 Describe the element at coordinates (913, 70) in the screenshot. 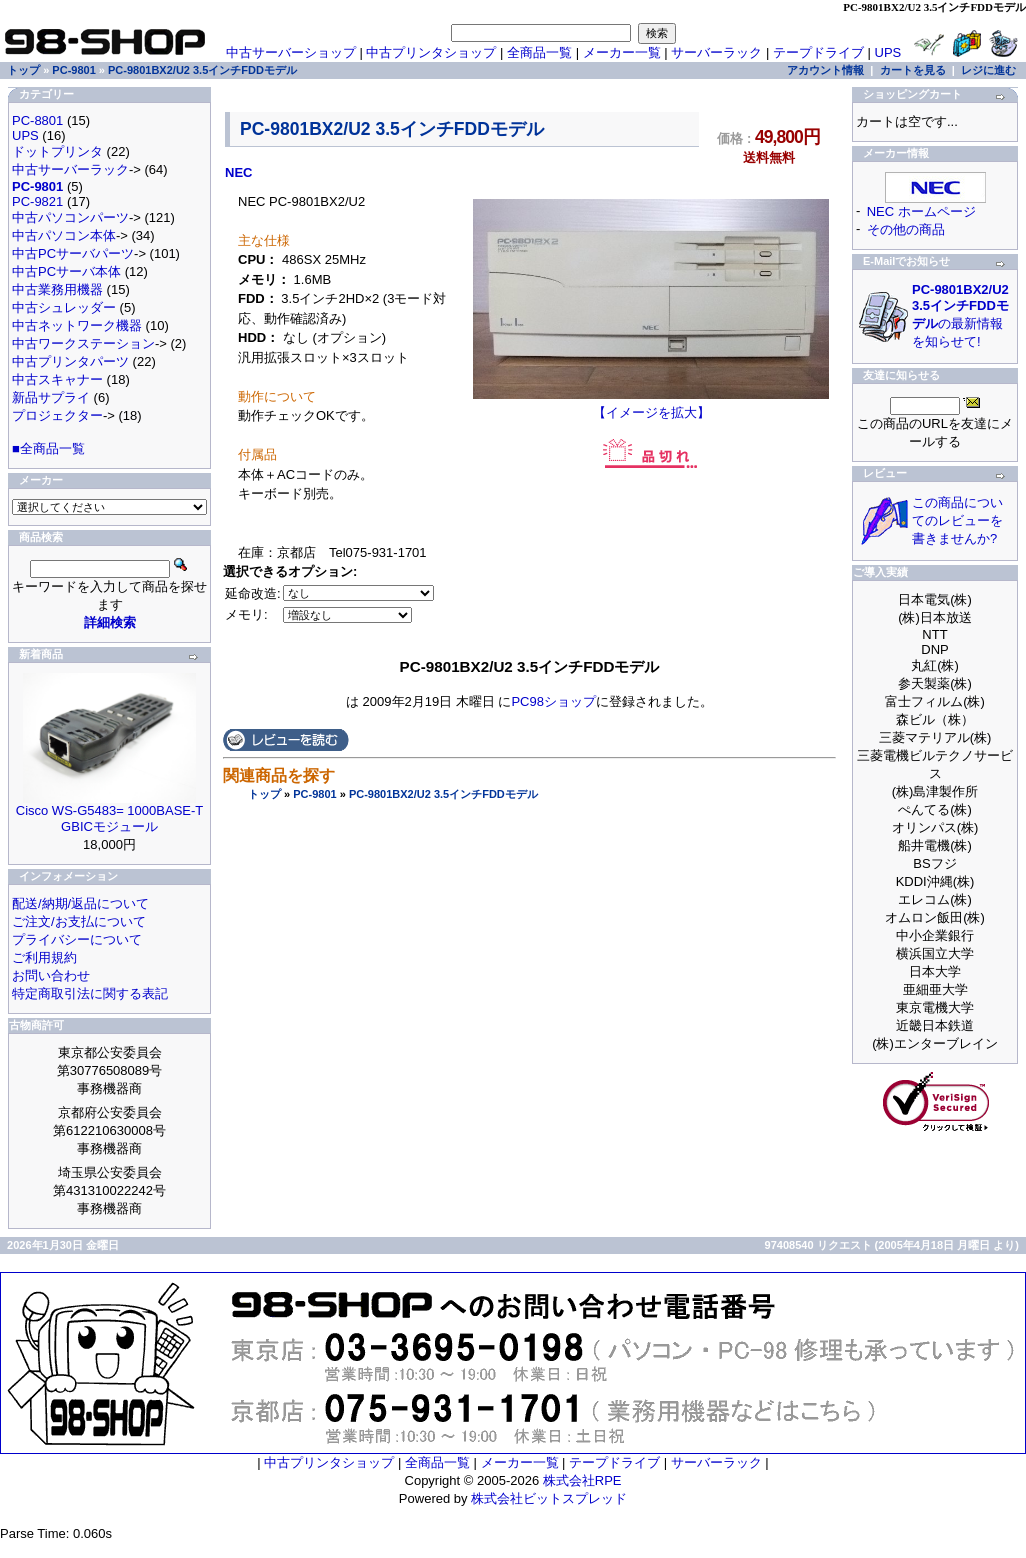

I see `カートを見る` at that location.